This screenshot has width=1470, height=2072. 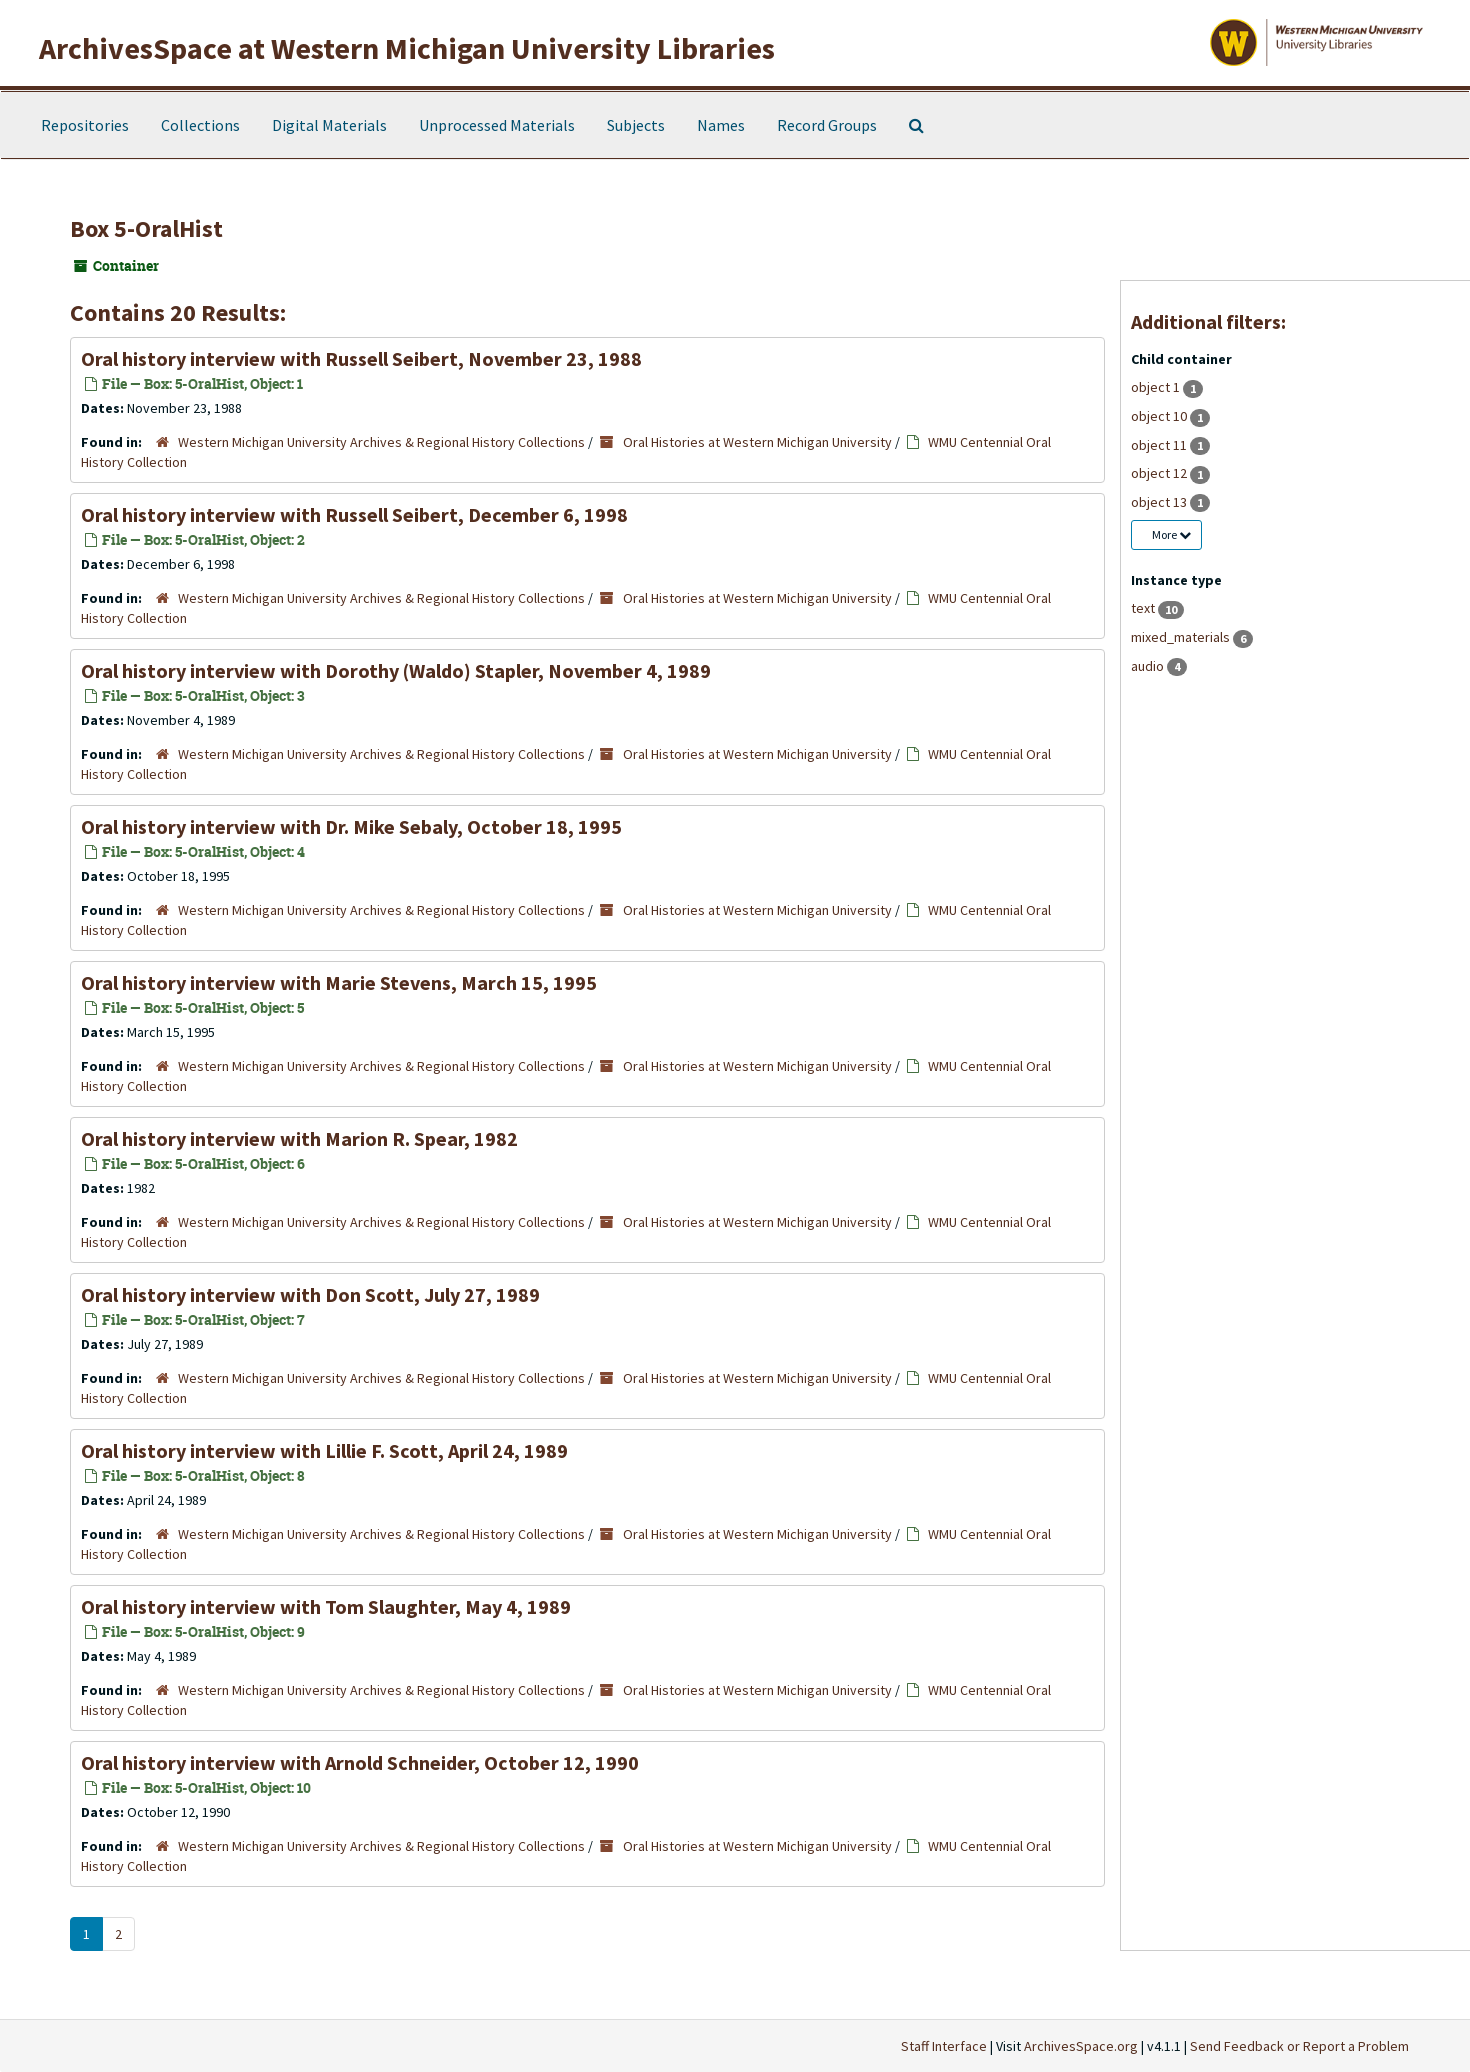 I want to click on Oral history interview with Russell Seibert, November 23, 1988, so click(x=361, y=358).